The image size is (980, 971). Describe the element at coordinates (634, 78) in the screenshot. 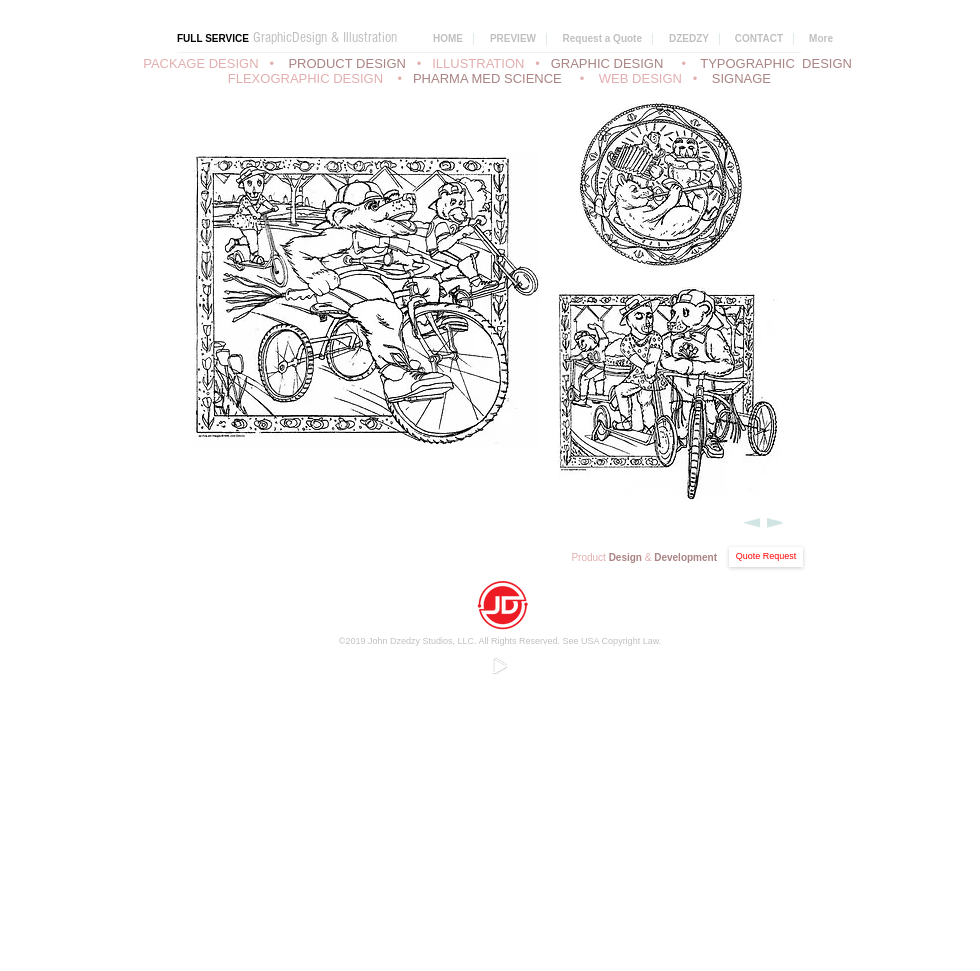

I see `• WEB DESIGN` at that location.